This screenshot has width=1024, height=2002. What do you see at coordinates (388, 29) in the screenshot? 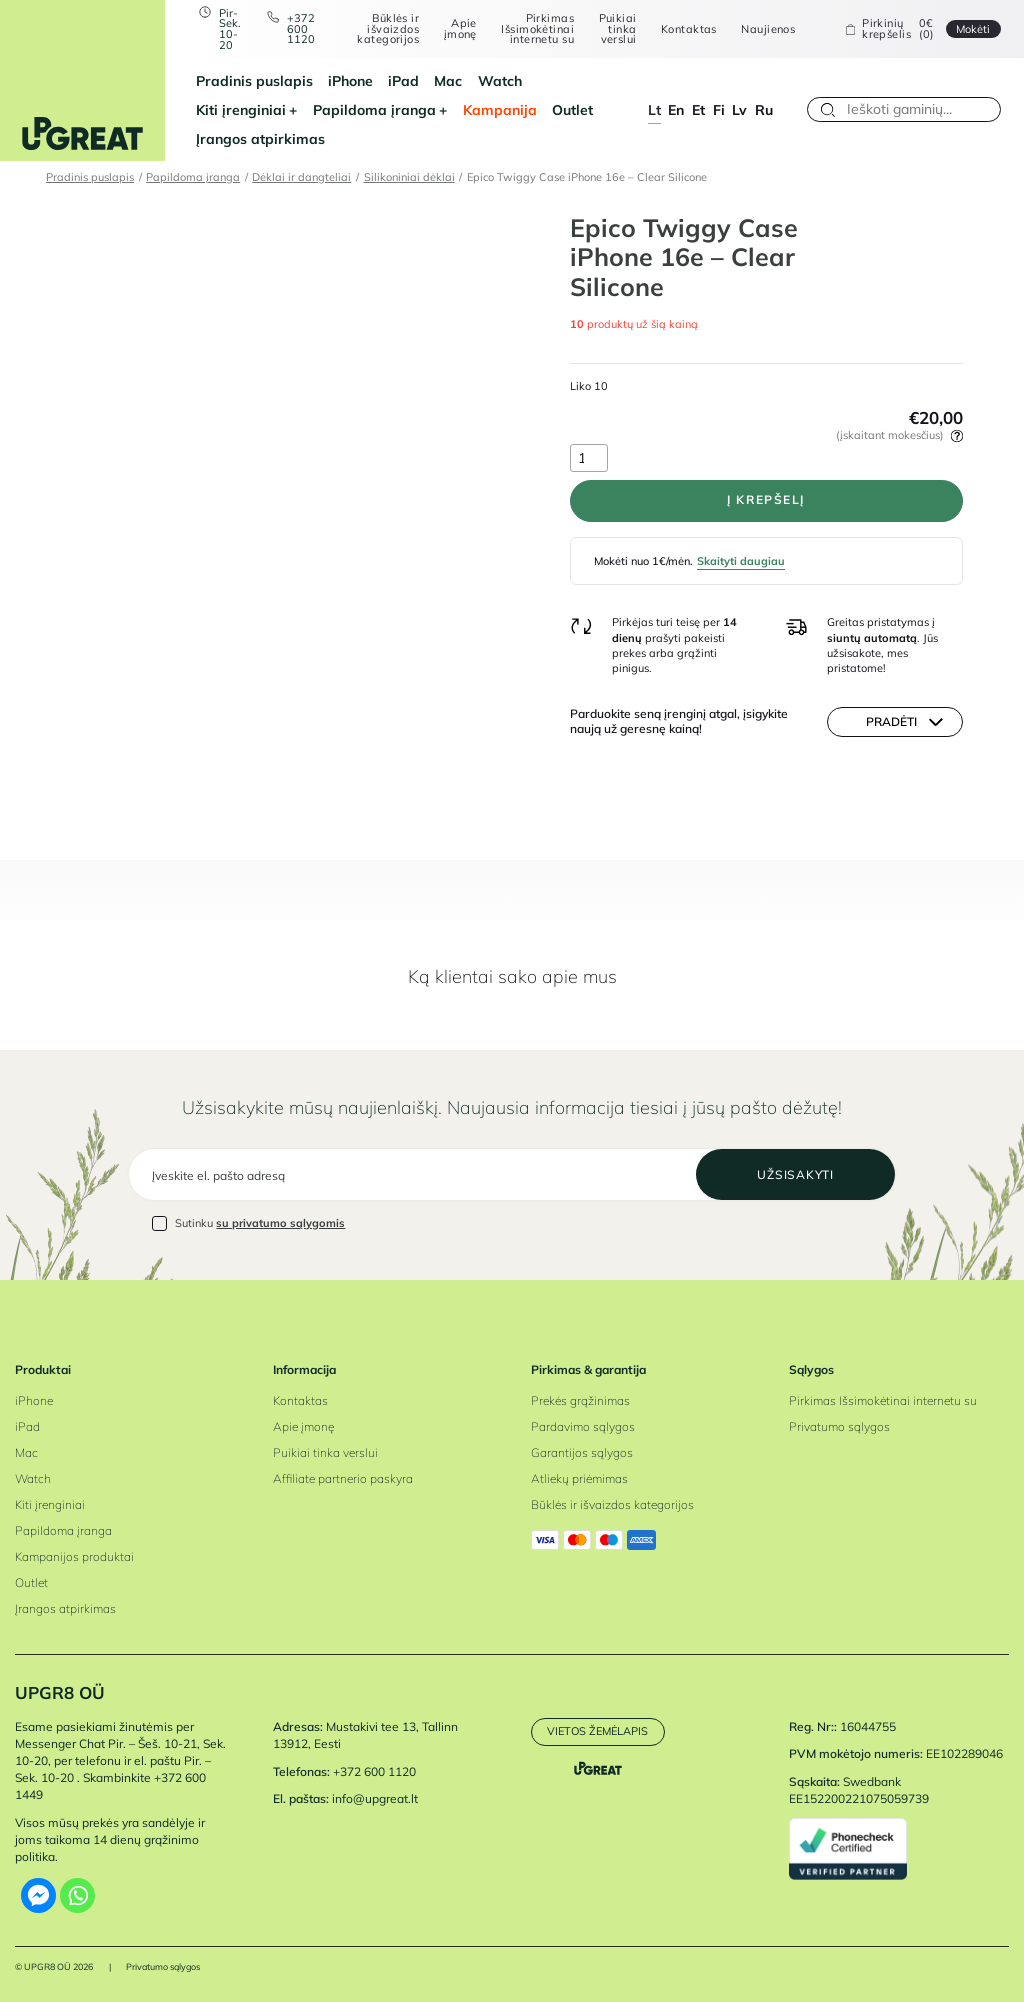
I see `Būklės ir išvaizdos kategorijos` at bounding box center [388, 29].